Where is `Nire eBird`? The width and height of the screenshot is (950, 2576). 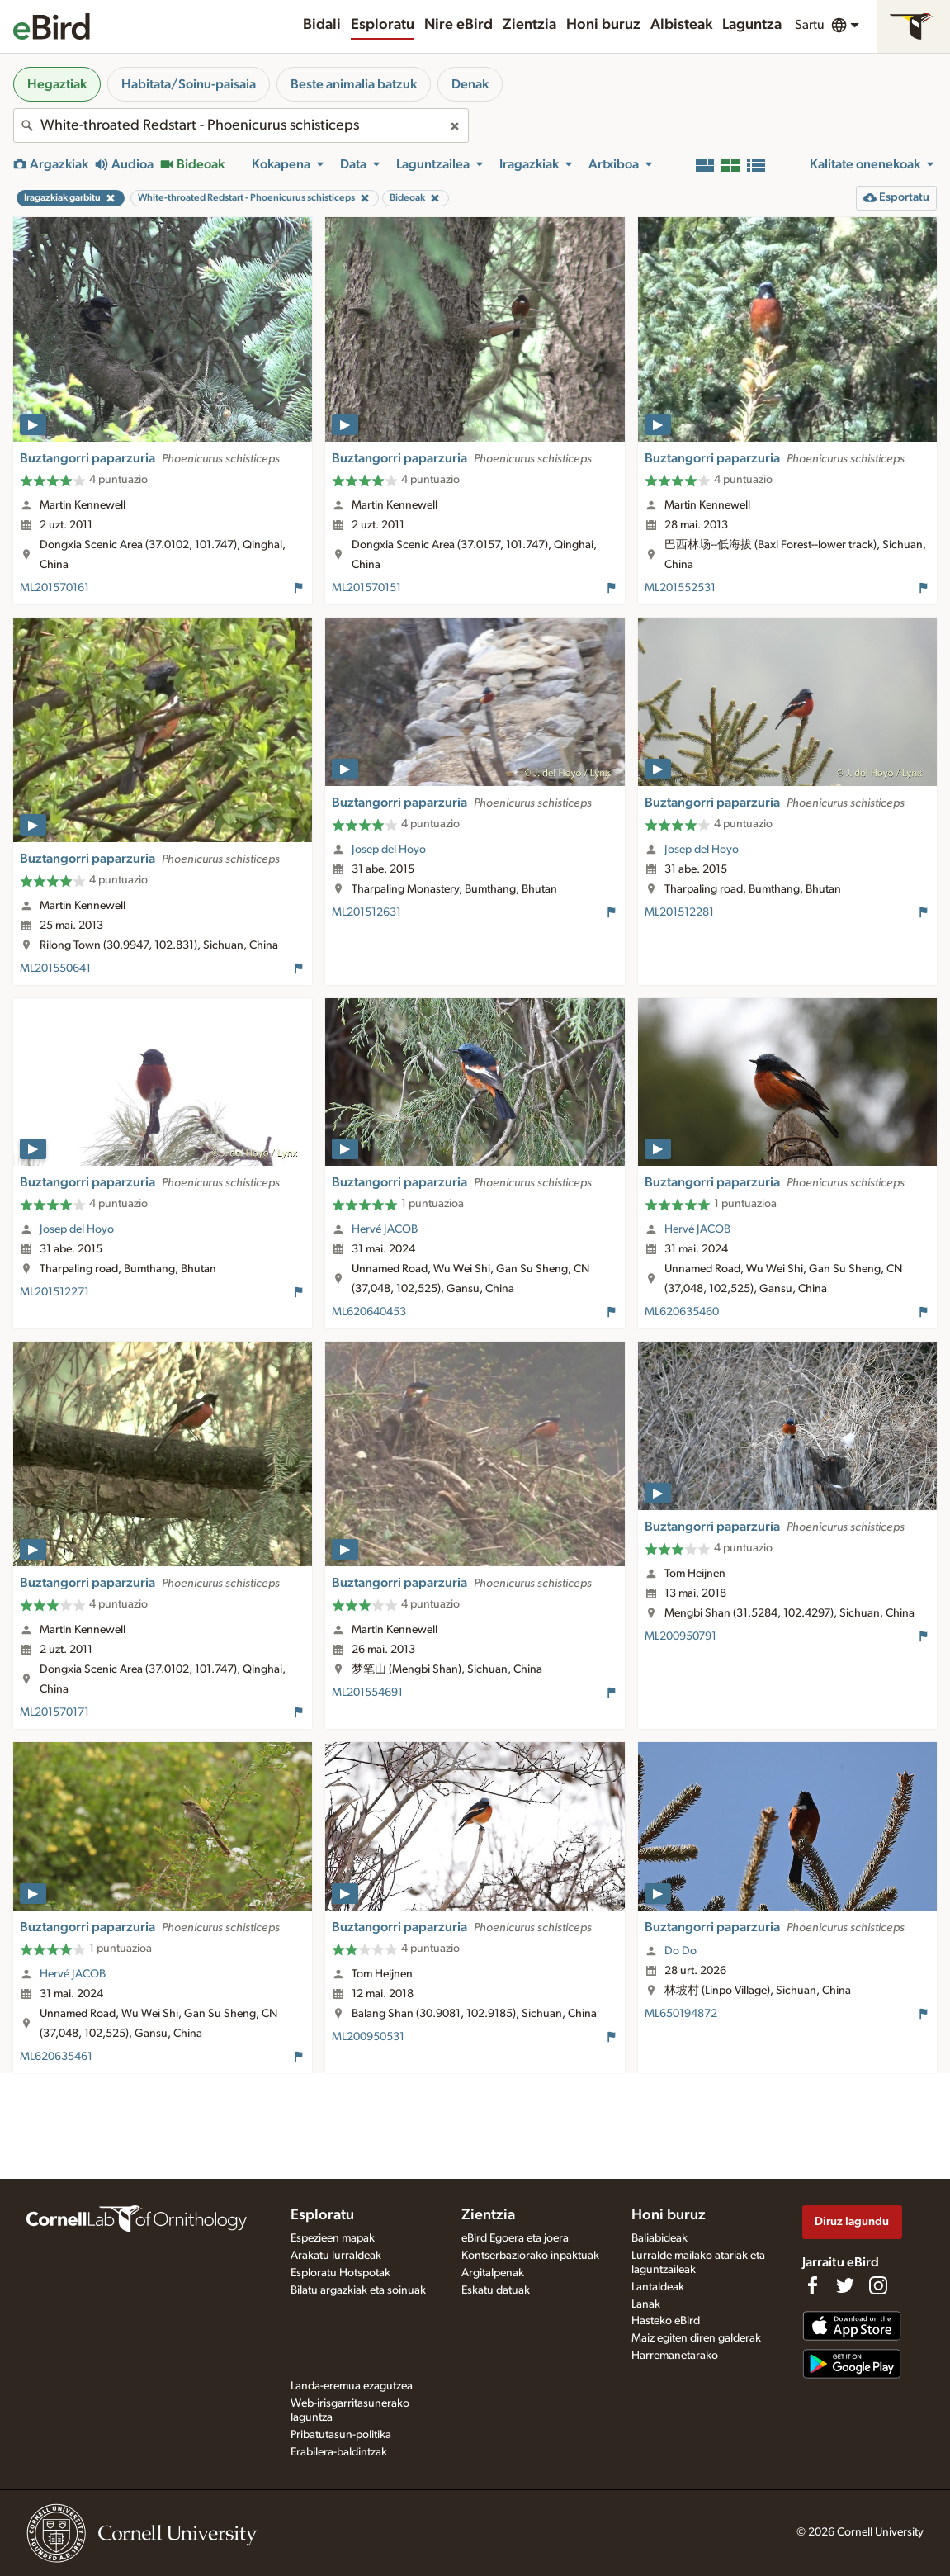
Nire eBird is located at coordinates (458, 24).